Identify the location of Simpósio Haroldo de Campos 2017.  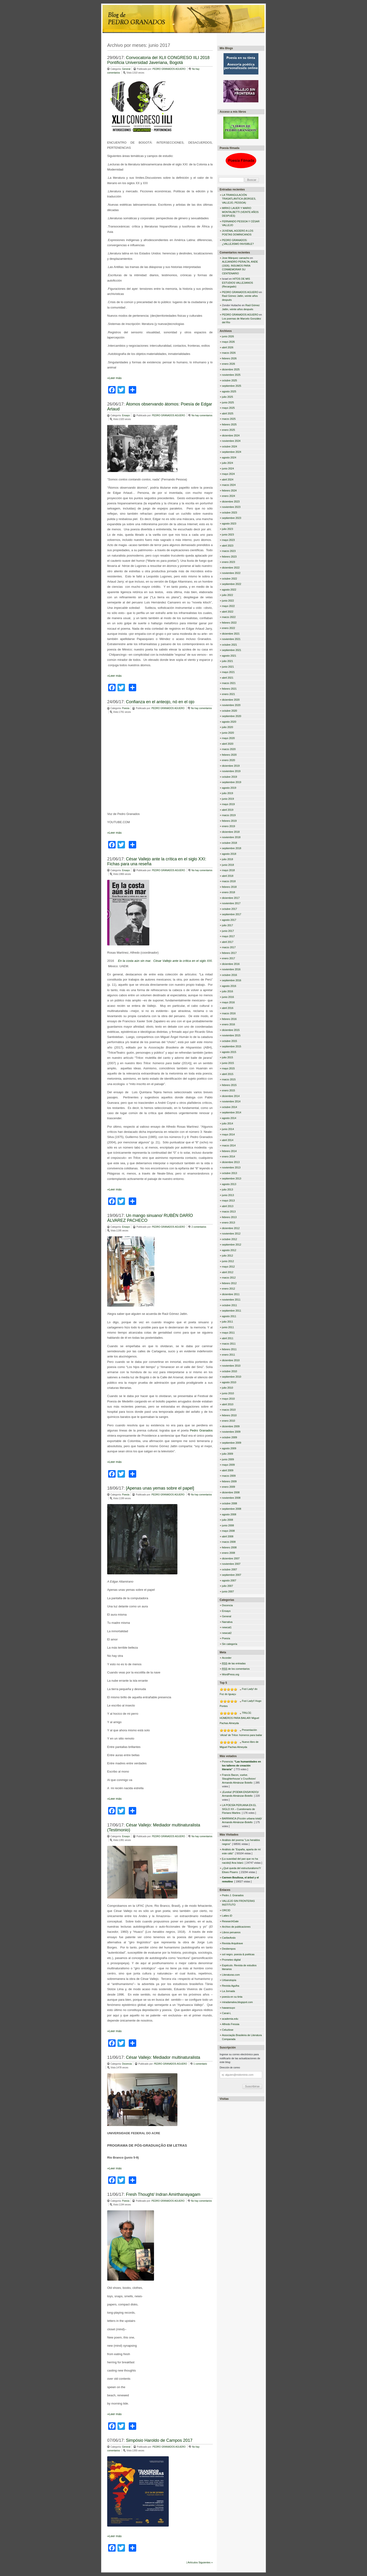
(159, 2440).